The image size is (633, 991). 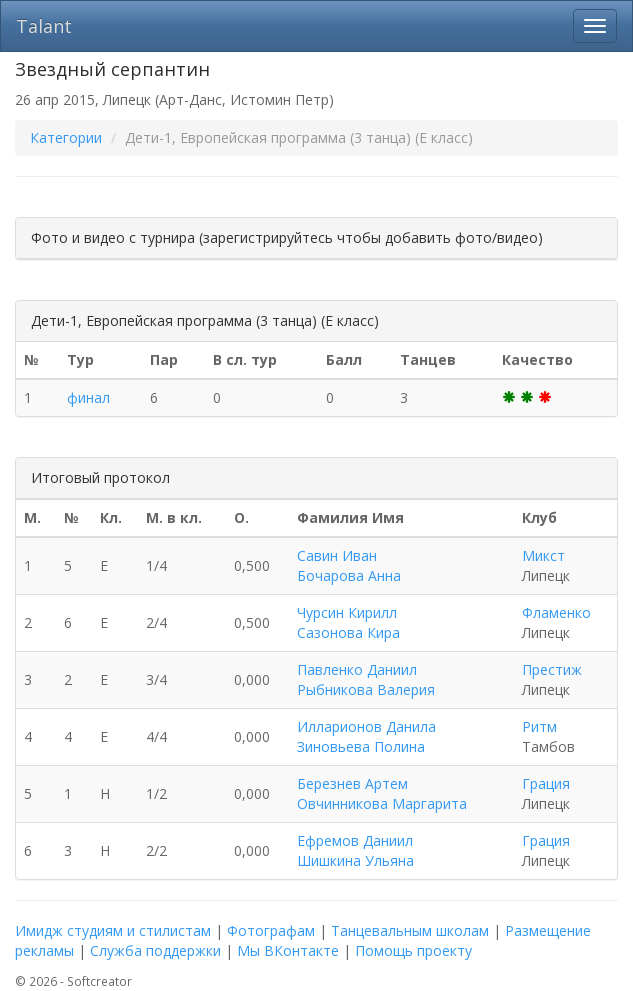 I want to click on Грация, so click(x=546, y=783).